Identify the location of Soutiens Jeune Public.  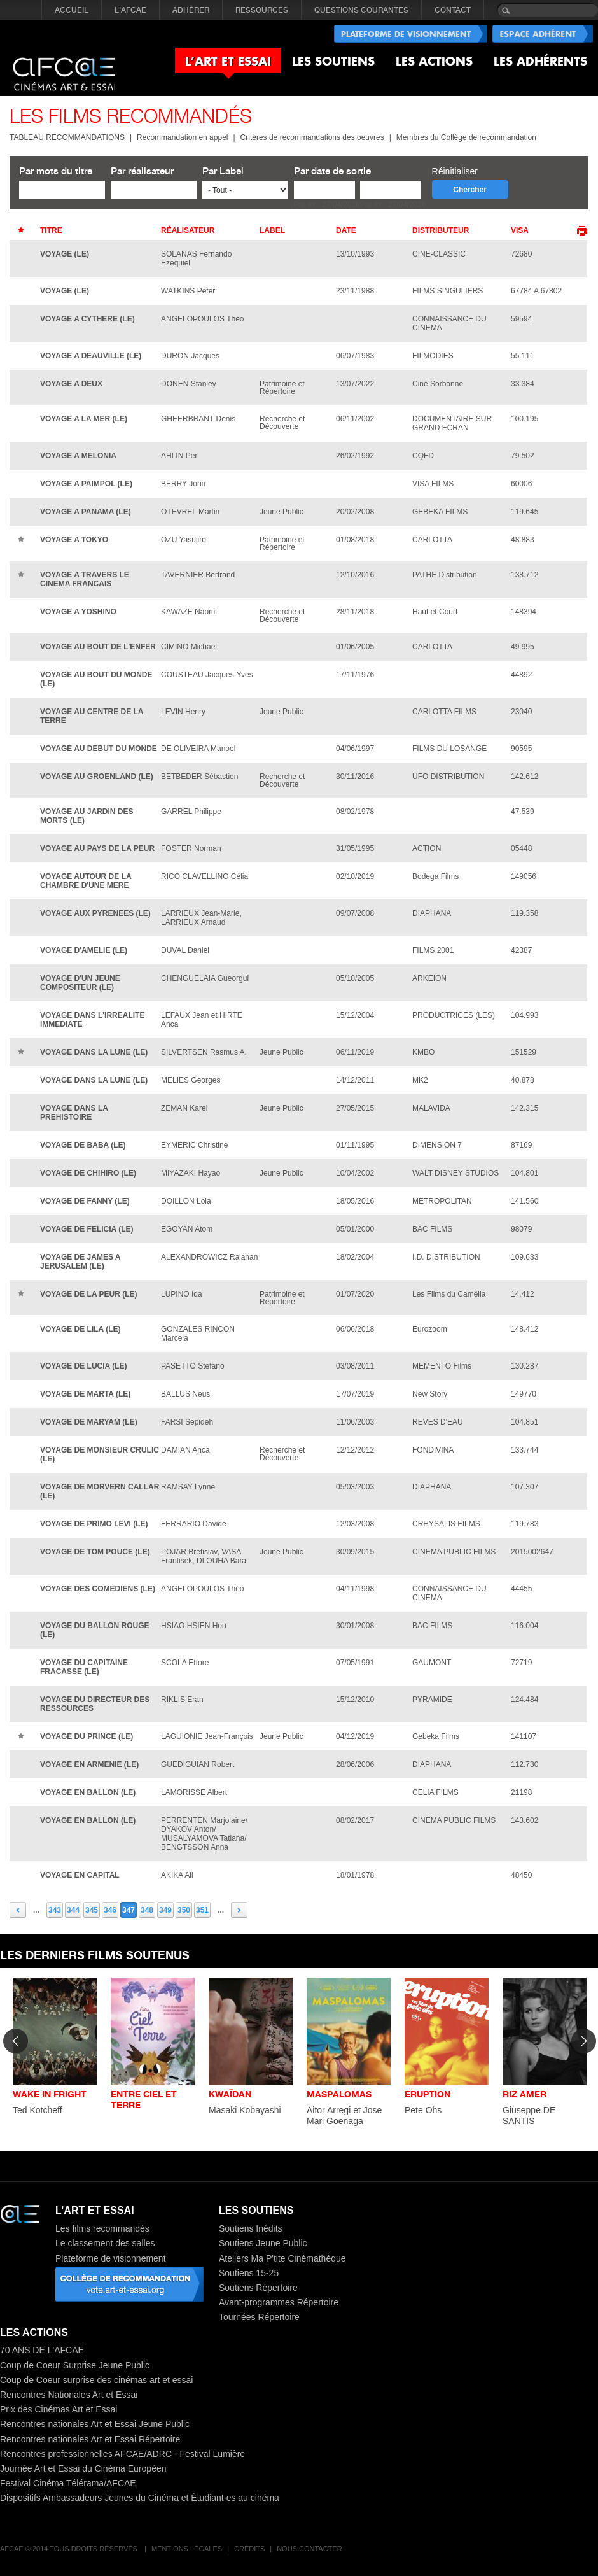
(263, 2243).